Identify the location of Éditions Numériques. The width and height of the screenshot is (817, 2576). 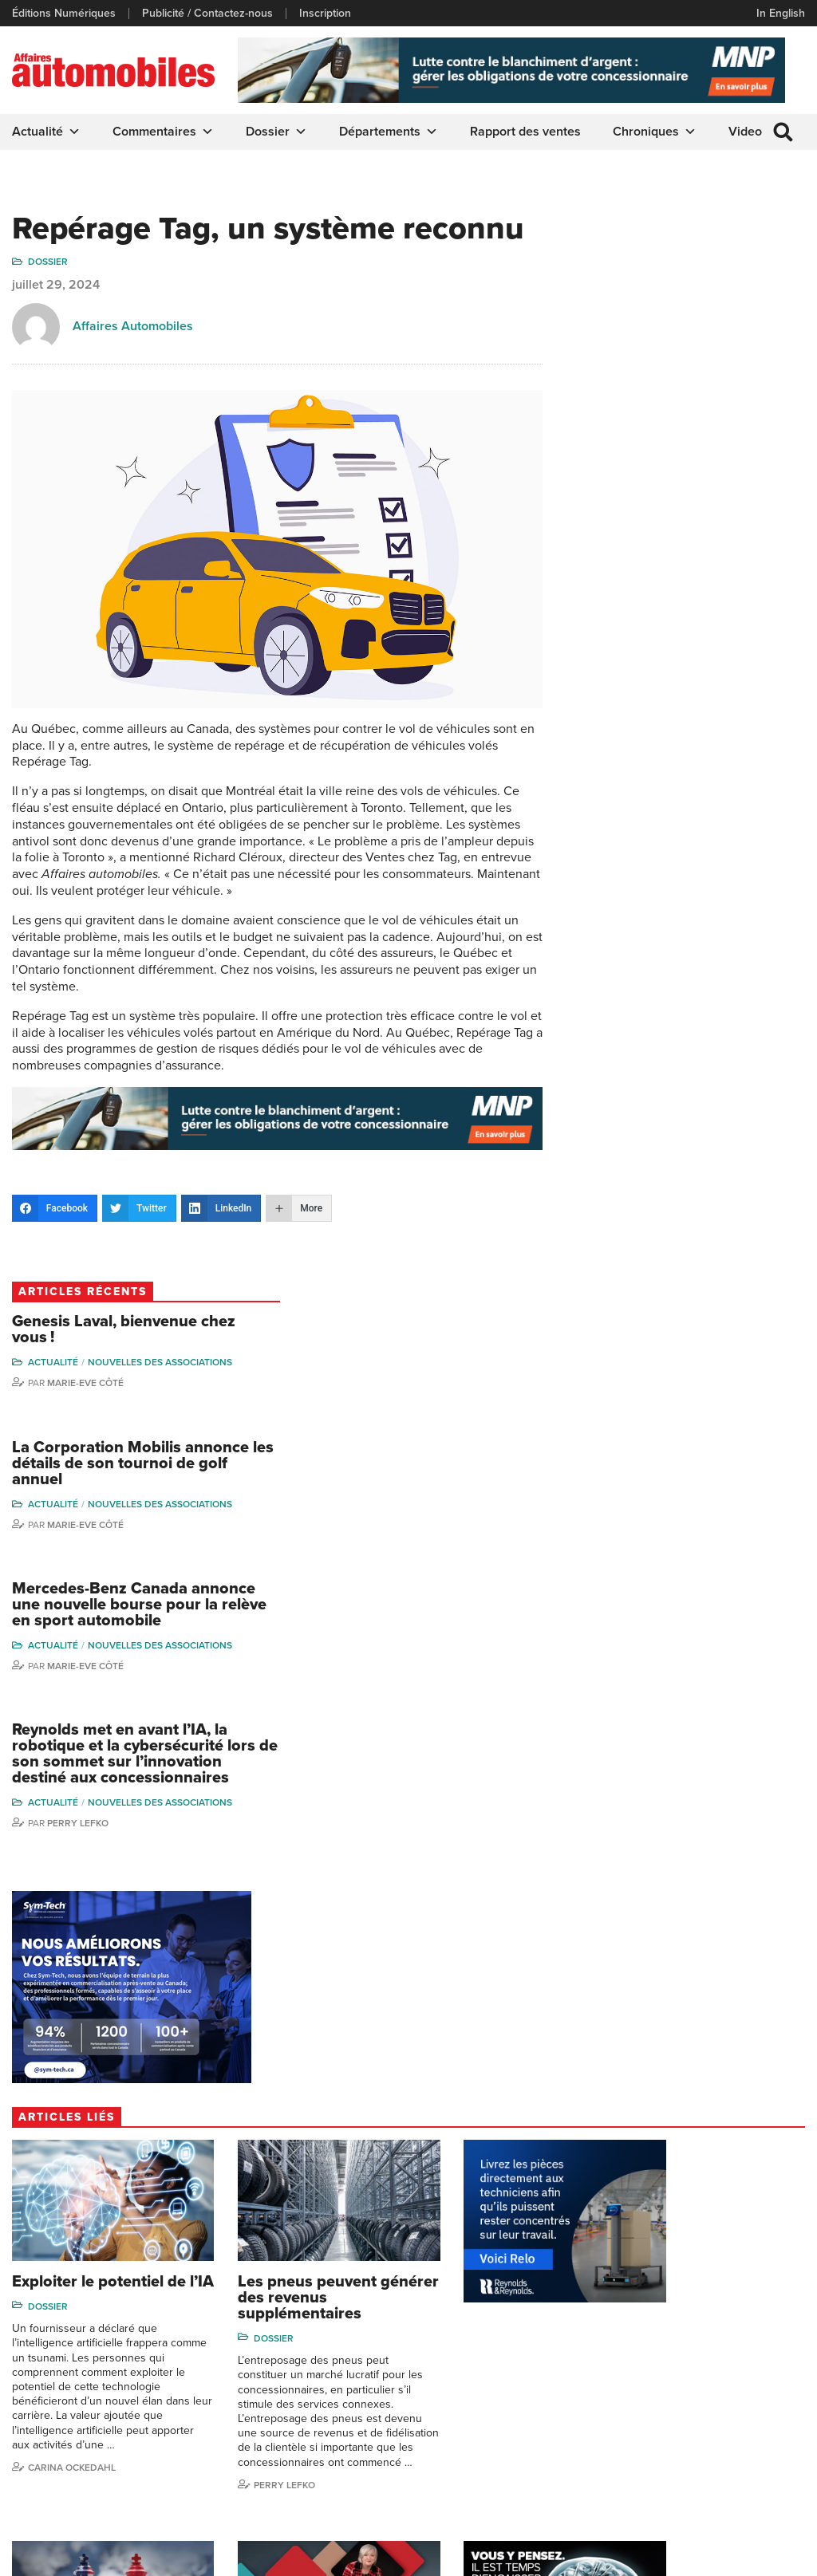
(64, 13).